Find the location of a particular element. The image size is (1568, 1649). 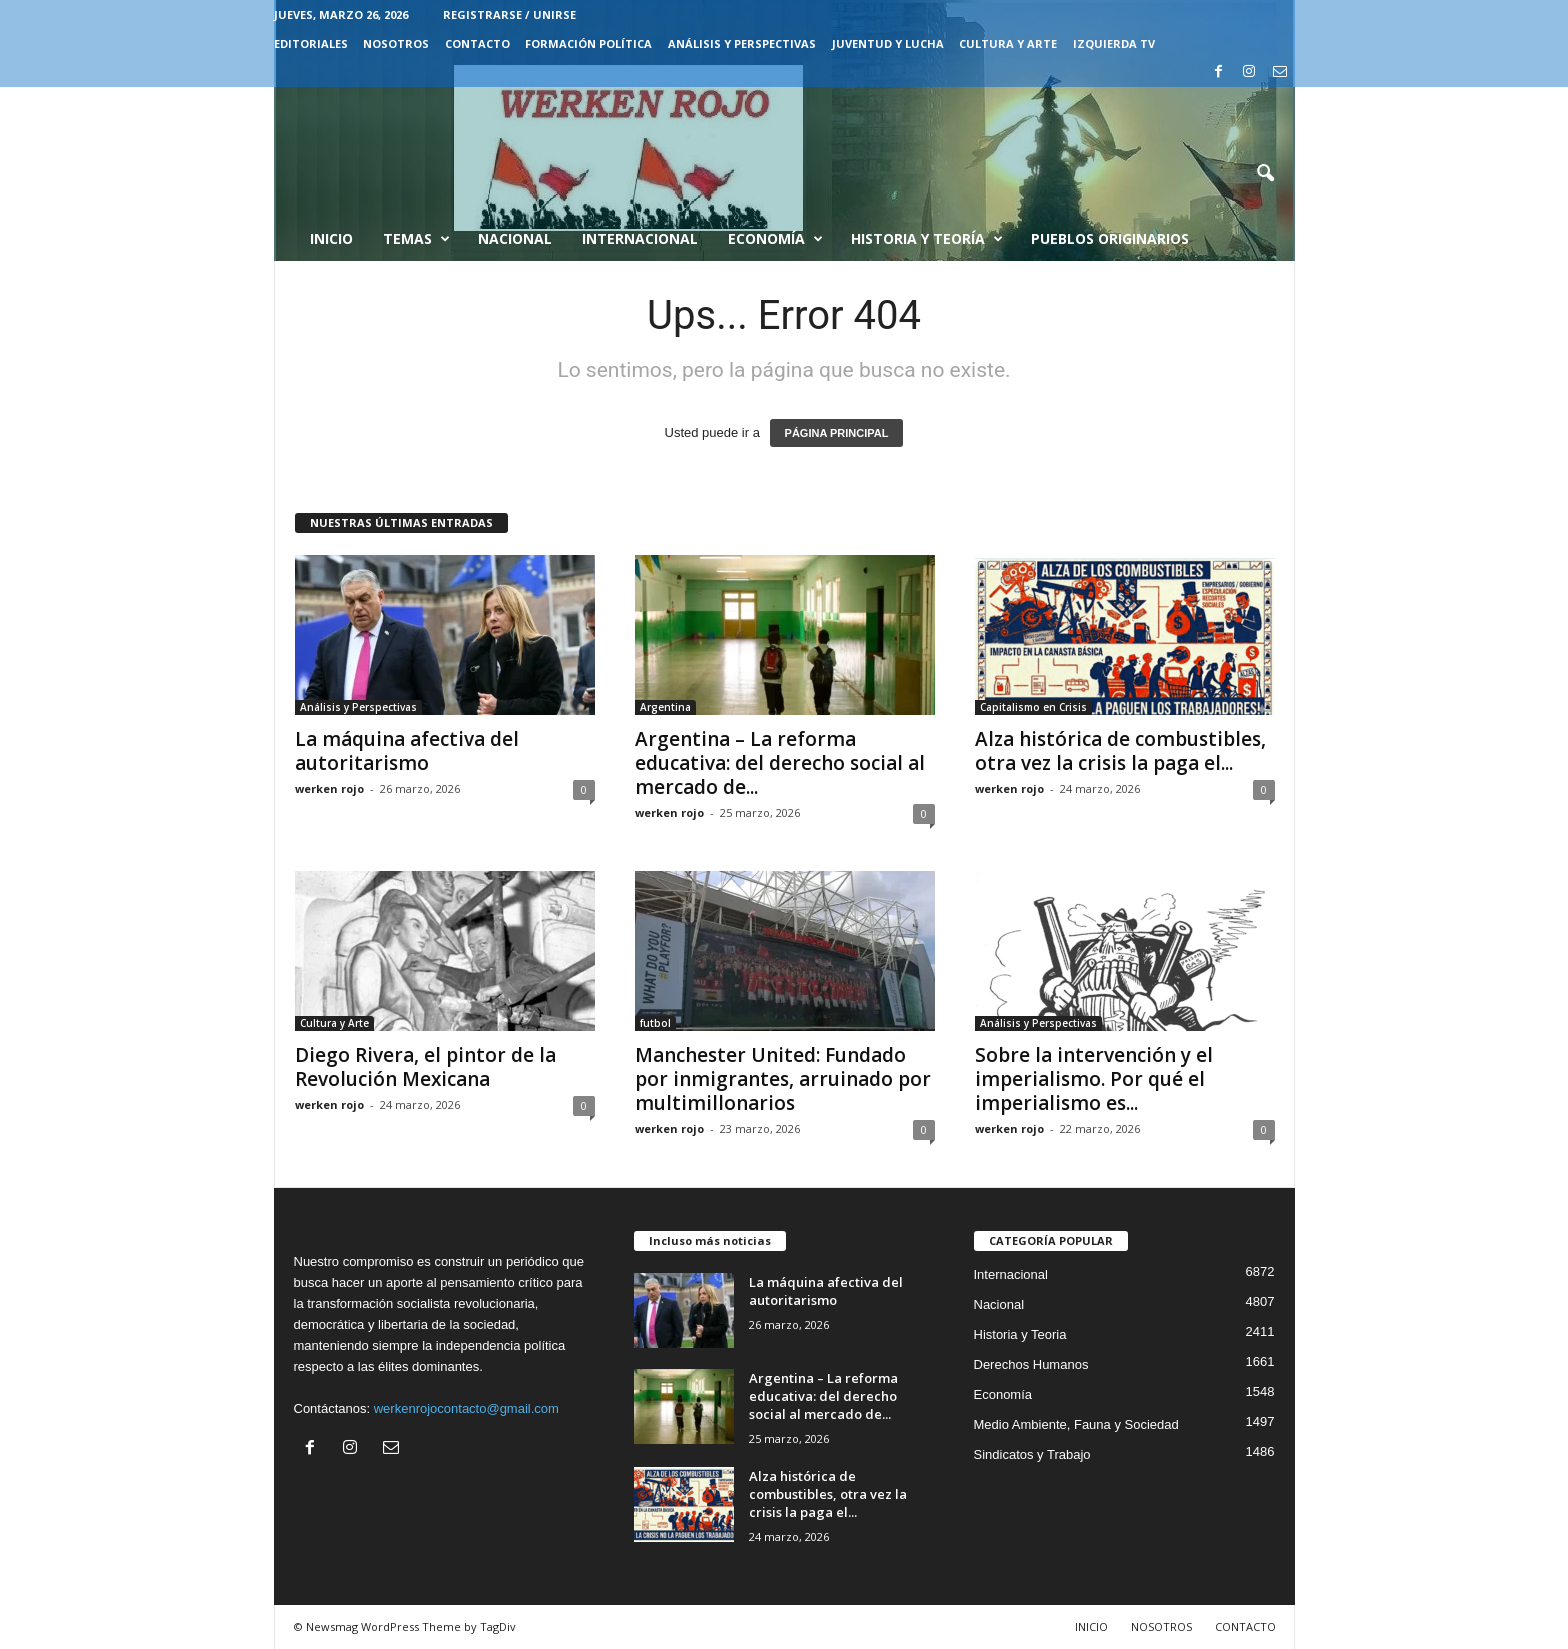

Medio Ambiente, Fauna y Sociedad is located at coordinates (1076, 1424).